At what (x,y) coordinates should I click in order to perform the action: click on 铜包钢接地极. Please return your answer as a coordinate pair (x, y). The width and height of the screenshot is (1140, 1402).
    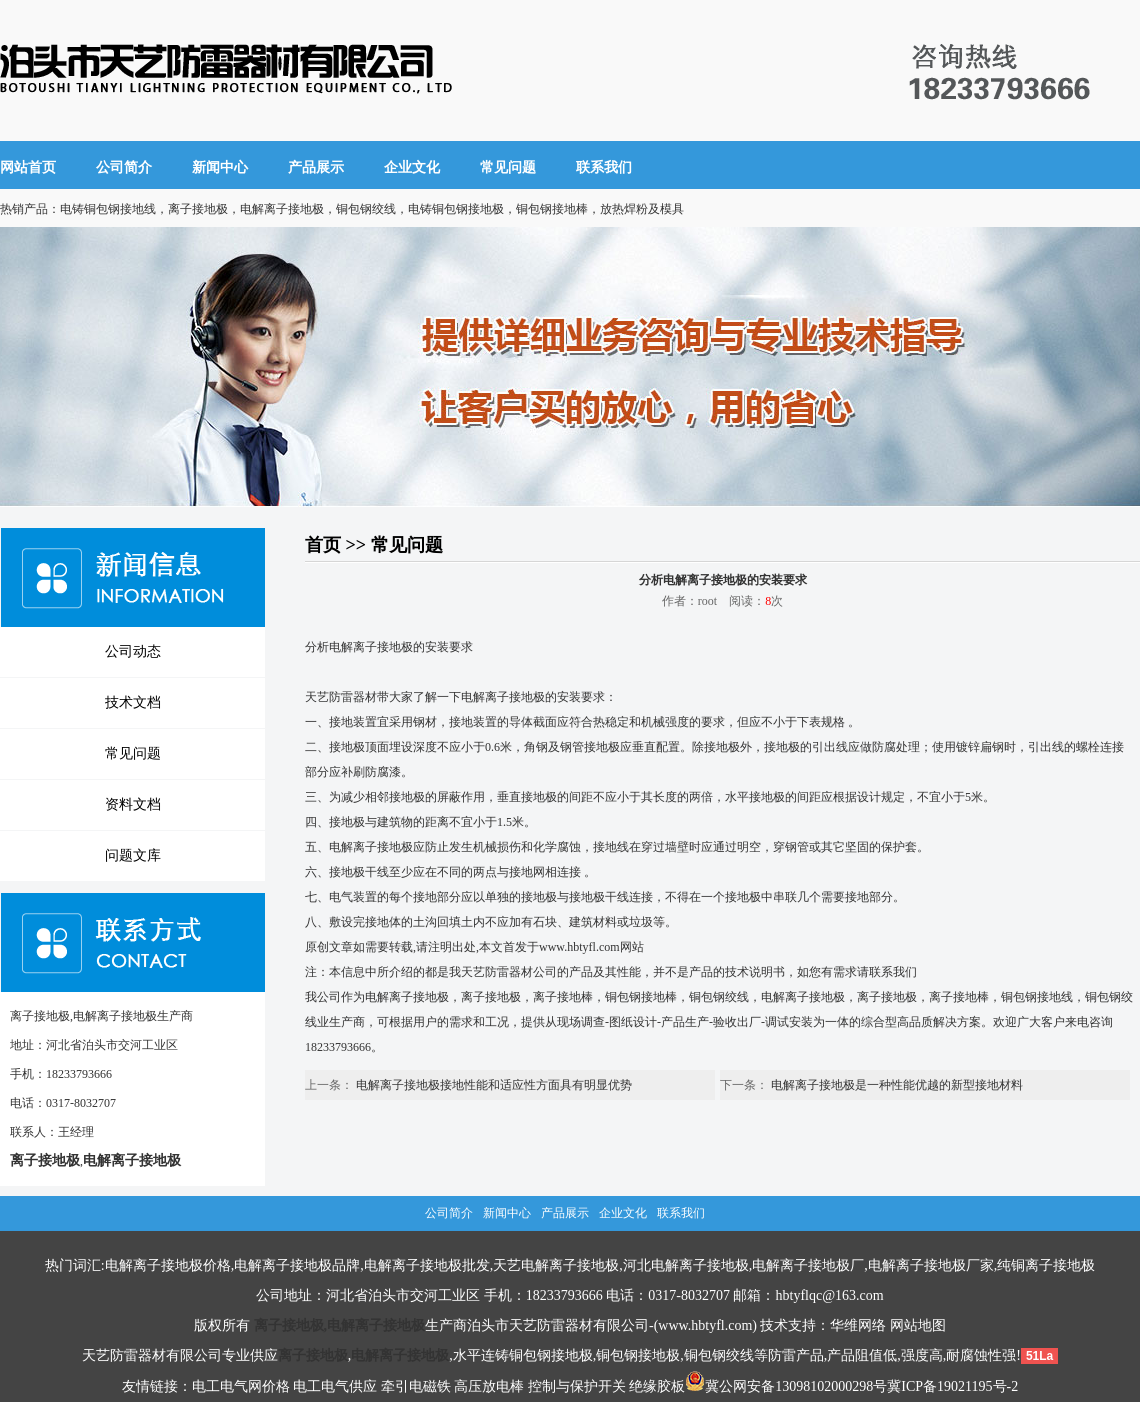
    Looking at the image, I should click on (638, 1355).